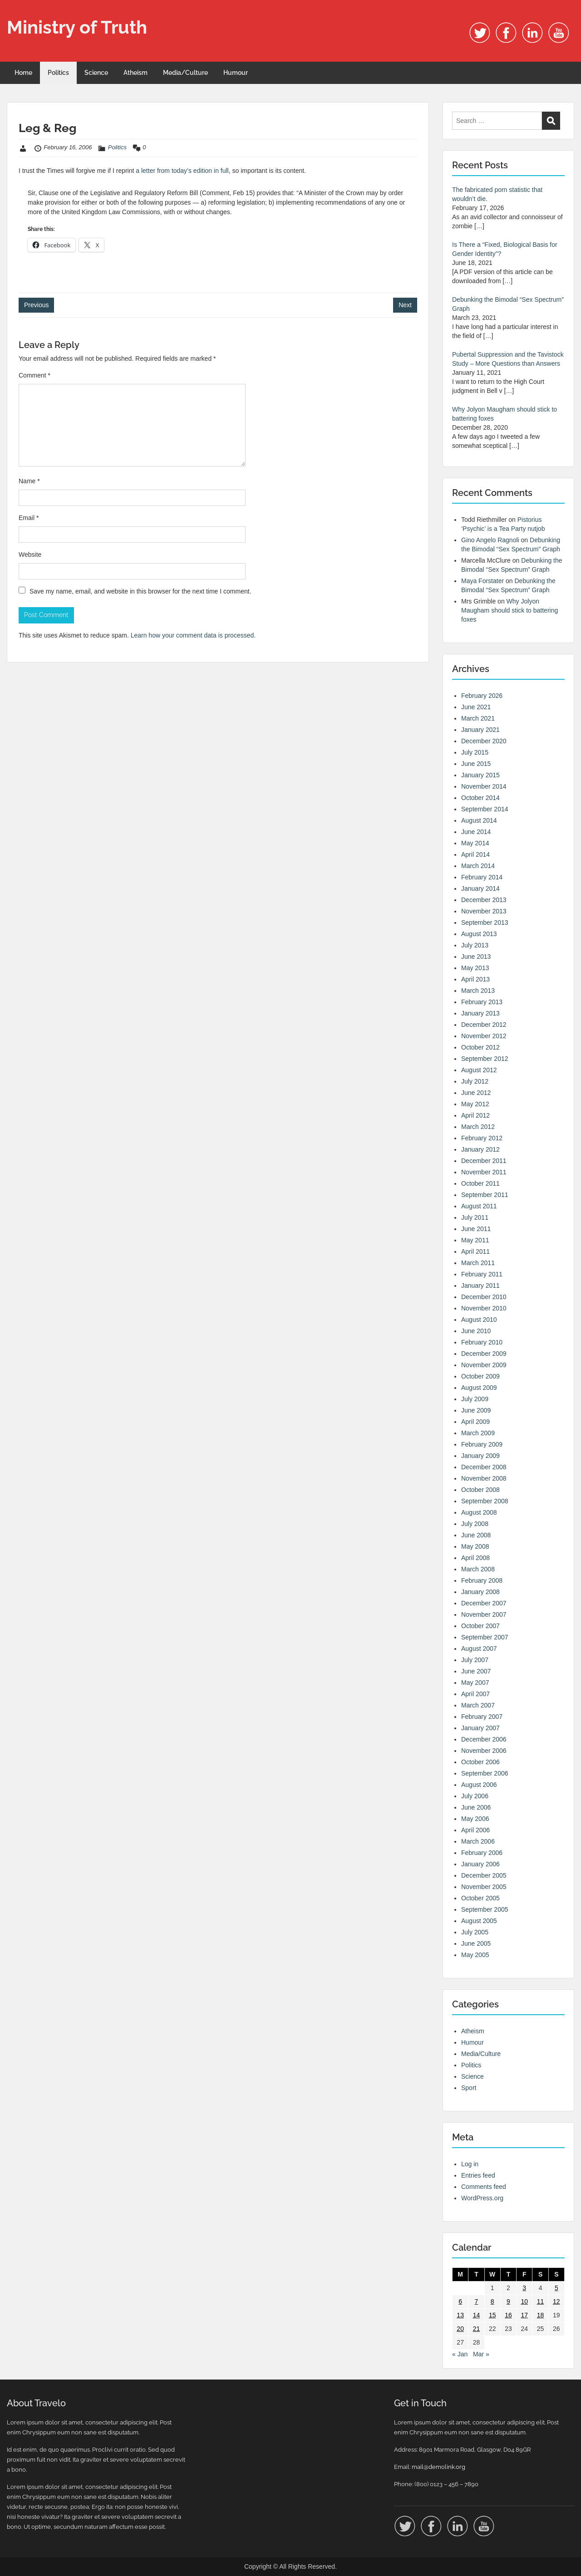 The width and height of the screenshot is (581, 2576). What do you see at coordinates (474, 752) in the screenshot?
I see `July 2015` at bounding box center [474, 752].